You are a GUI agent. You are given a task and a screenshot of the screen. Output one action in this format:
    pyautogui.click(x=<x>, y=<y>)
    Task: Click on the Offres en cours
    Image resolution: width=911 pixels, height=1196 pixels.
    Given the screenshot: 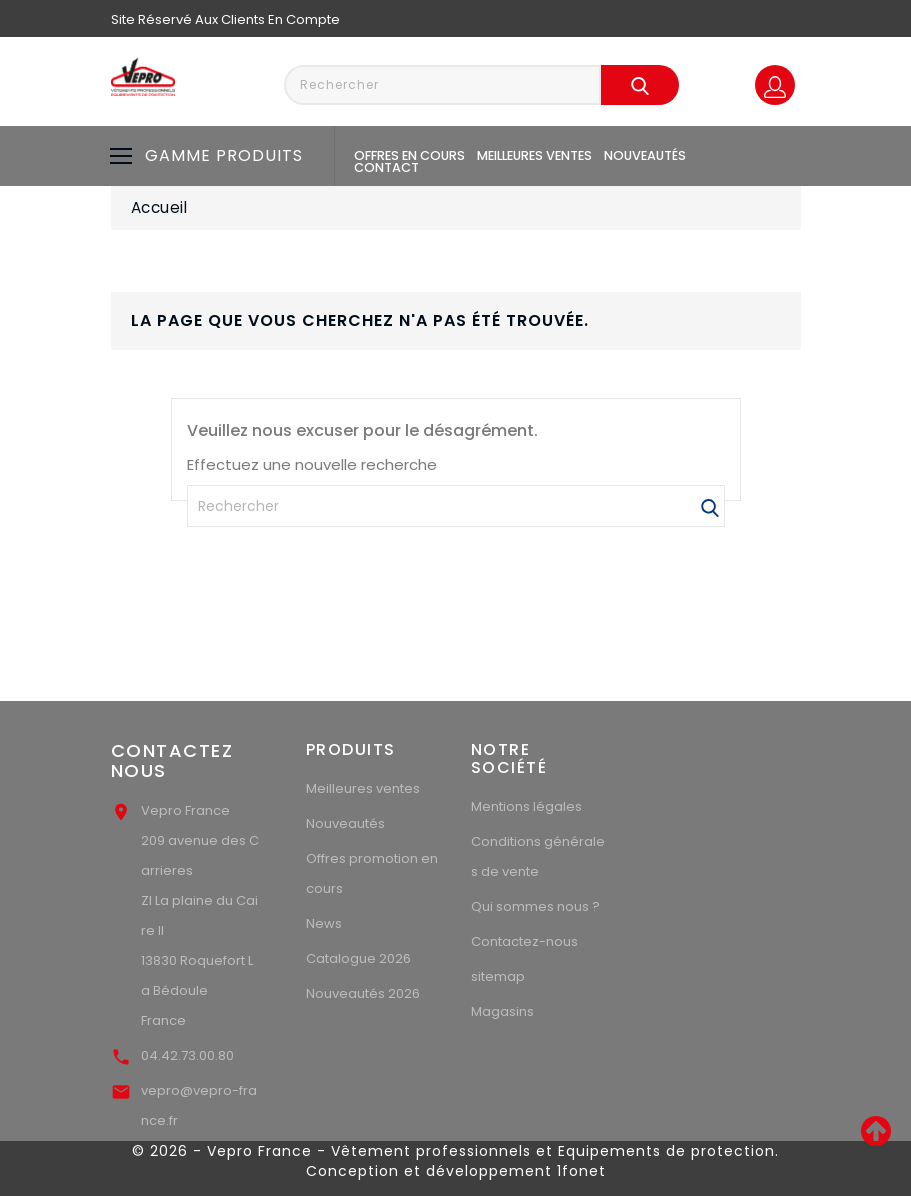 What is the action you would take?
    pyautogui.click(x=409, y=155)
    